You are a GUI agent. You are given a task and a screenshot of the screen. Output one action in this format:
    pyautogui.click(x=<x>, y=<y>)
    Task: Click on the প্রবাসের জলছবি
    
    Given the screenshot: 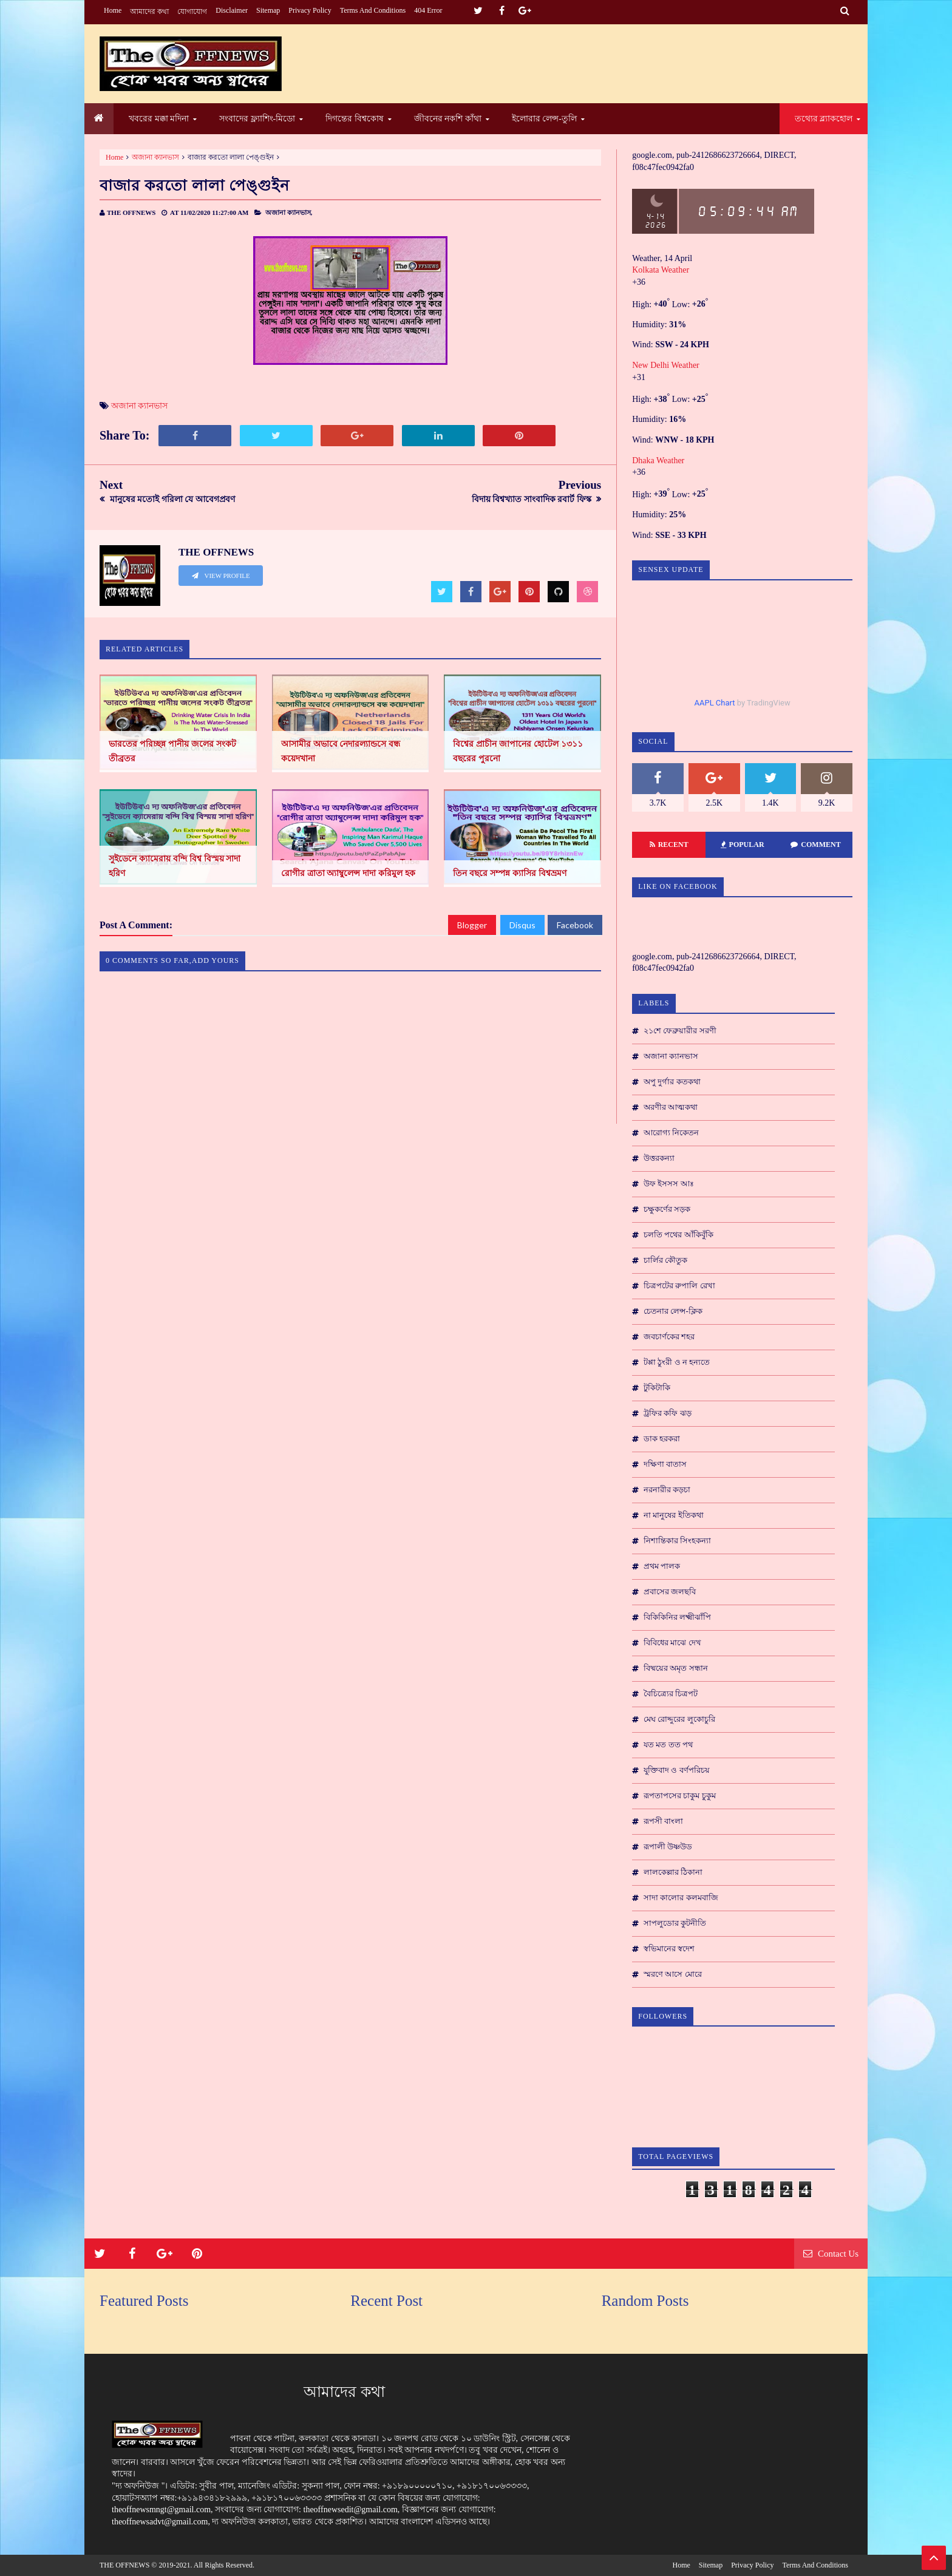 What is the action you would take?
    pyautogui.click(x=670, y=1591)
    